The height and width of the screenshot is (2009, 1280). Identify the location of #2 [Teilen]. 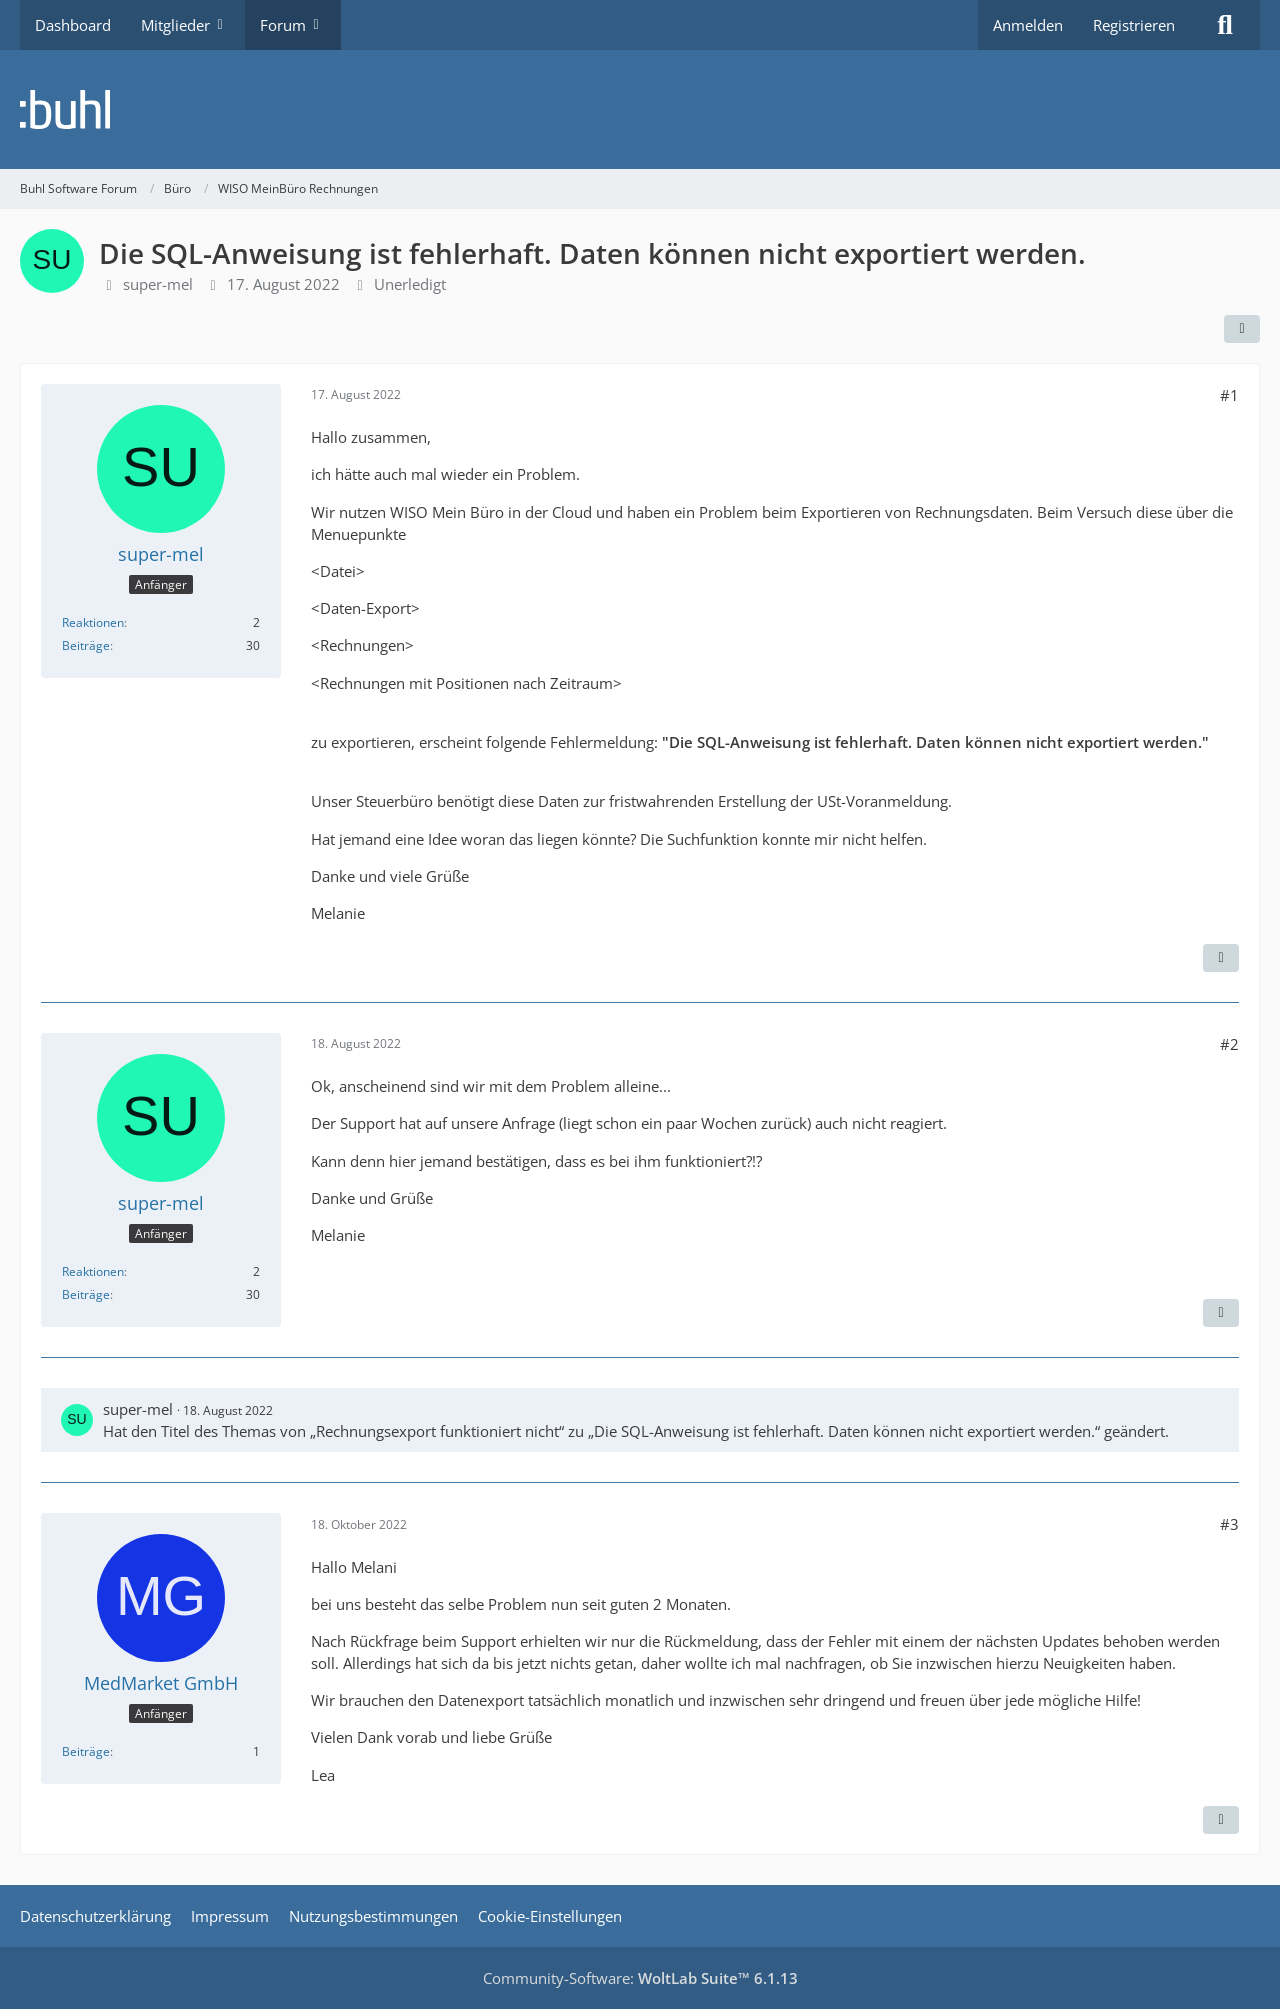
(1229, 1044).